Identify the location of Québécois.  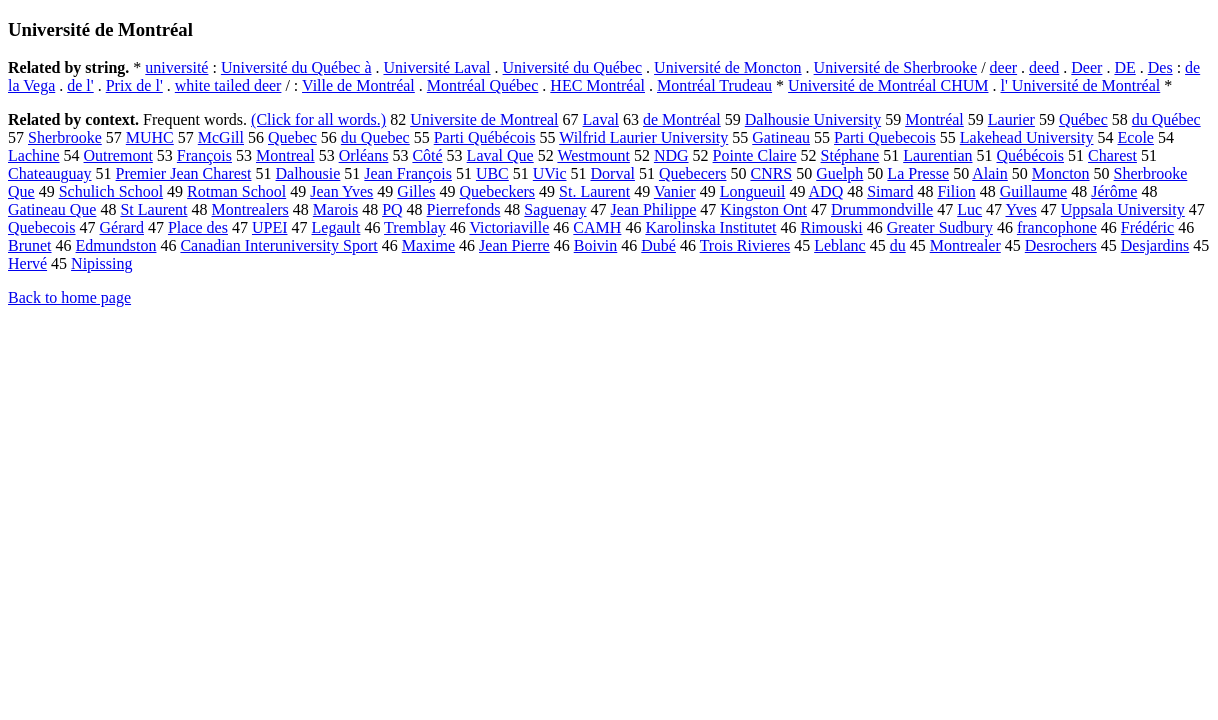
(1031, 155).